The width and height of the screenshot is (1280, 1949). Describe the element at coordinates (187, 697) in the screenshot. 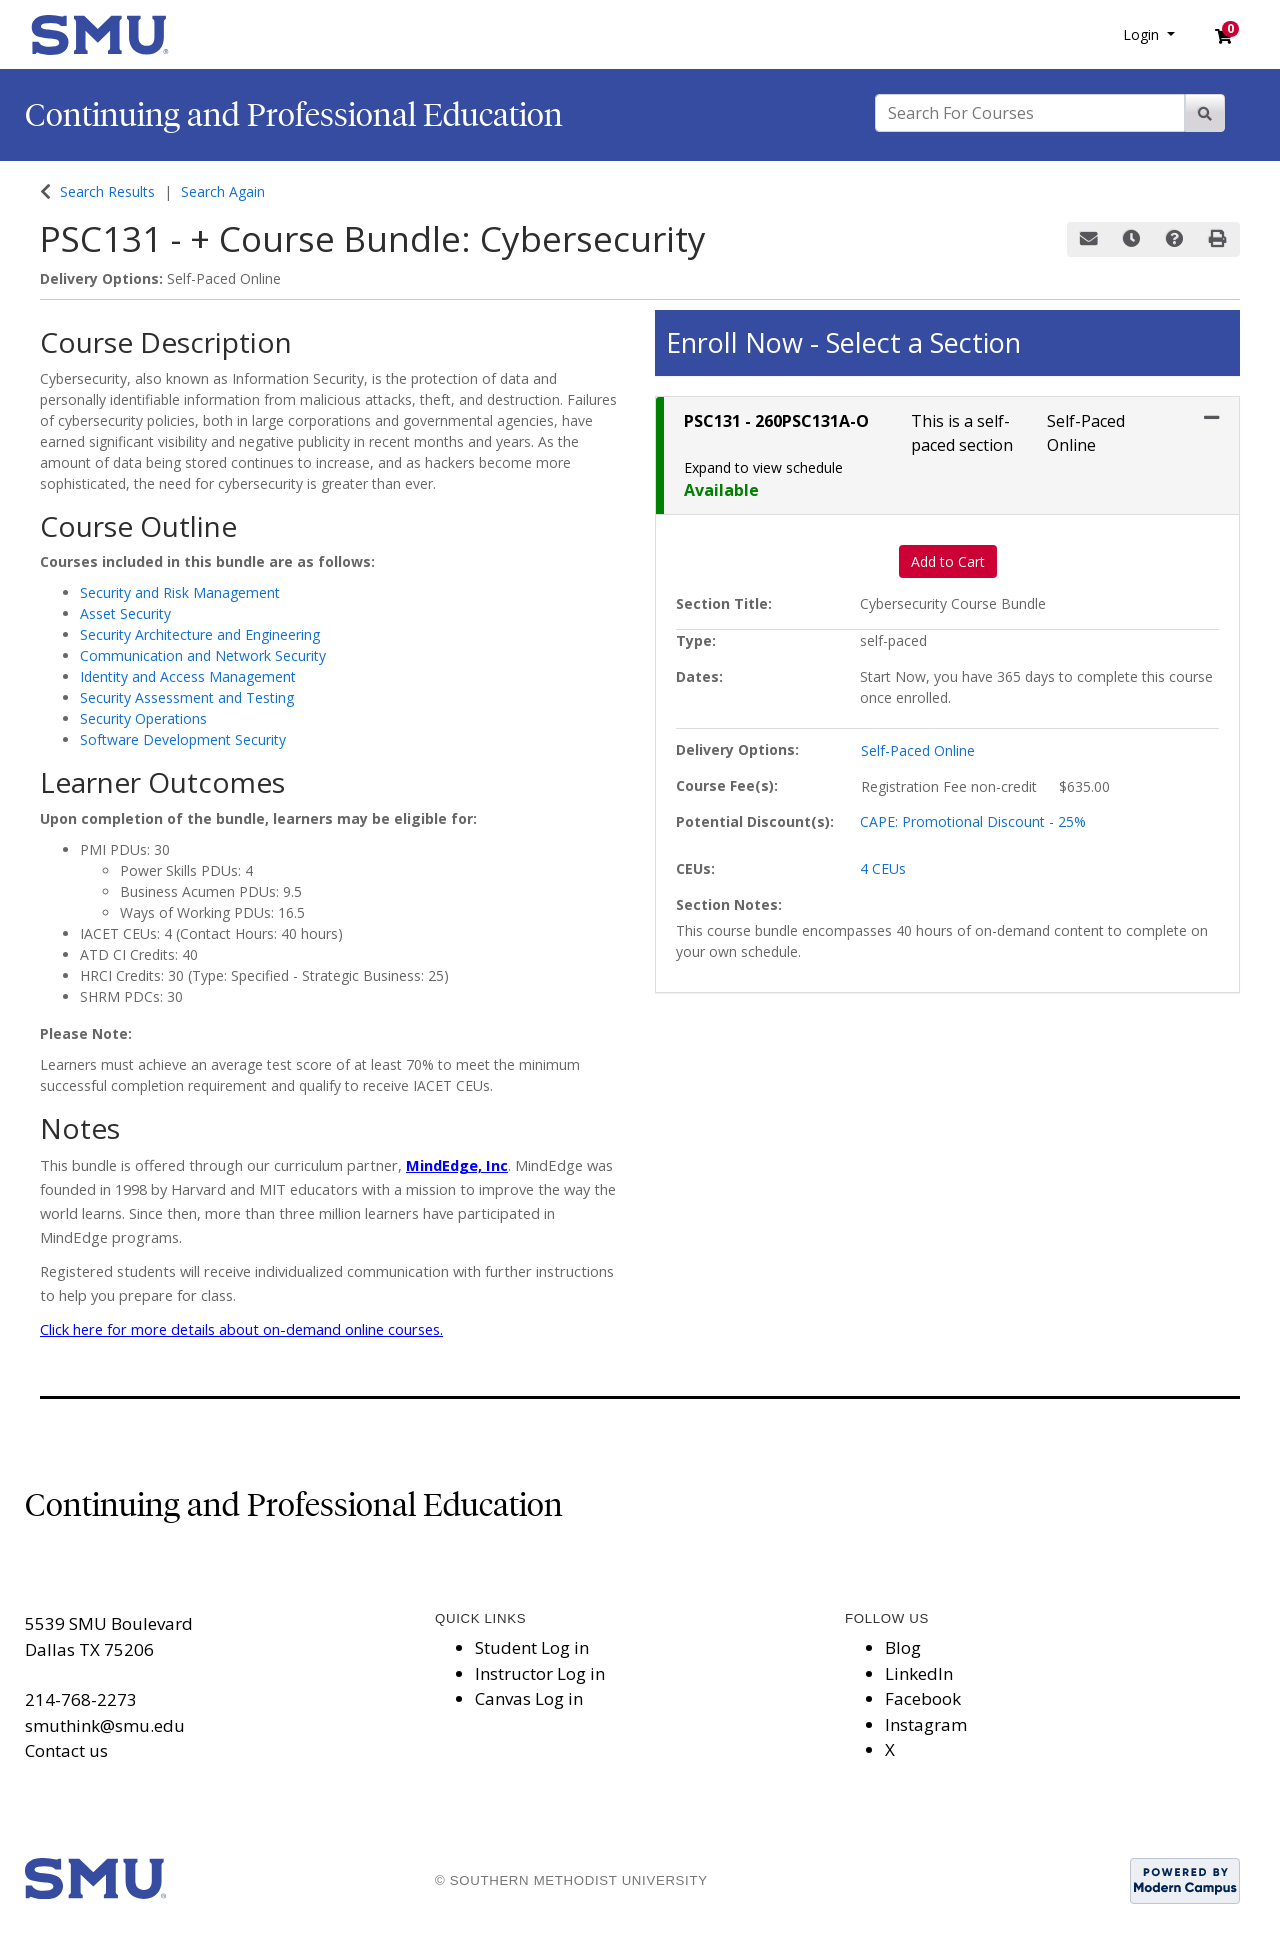

I see `Security Assessment and Testing` at that location.